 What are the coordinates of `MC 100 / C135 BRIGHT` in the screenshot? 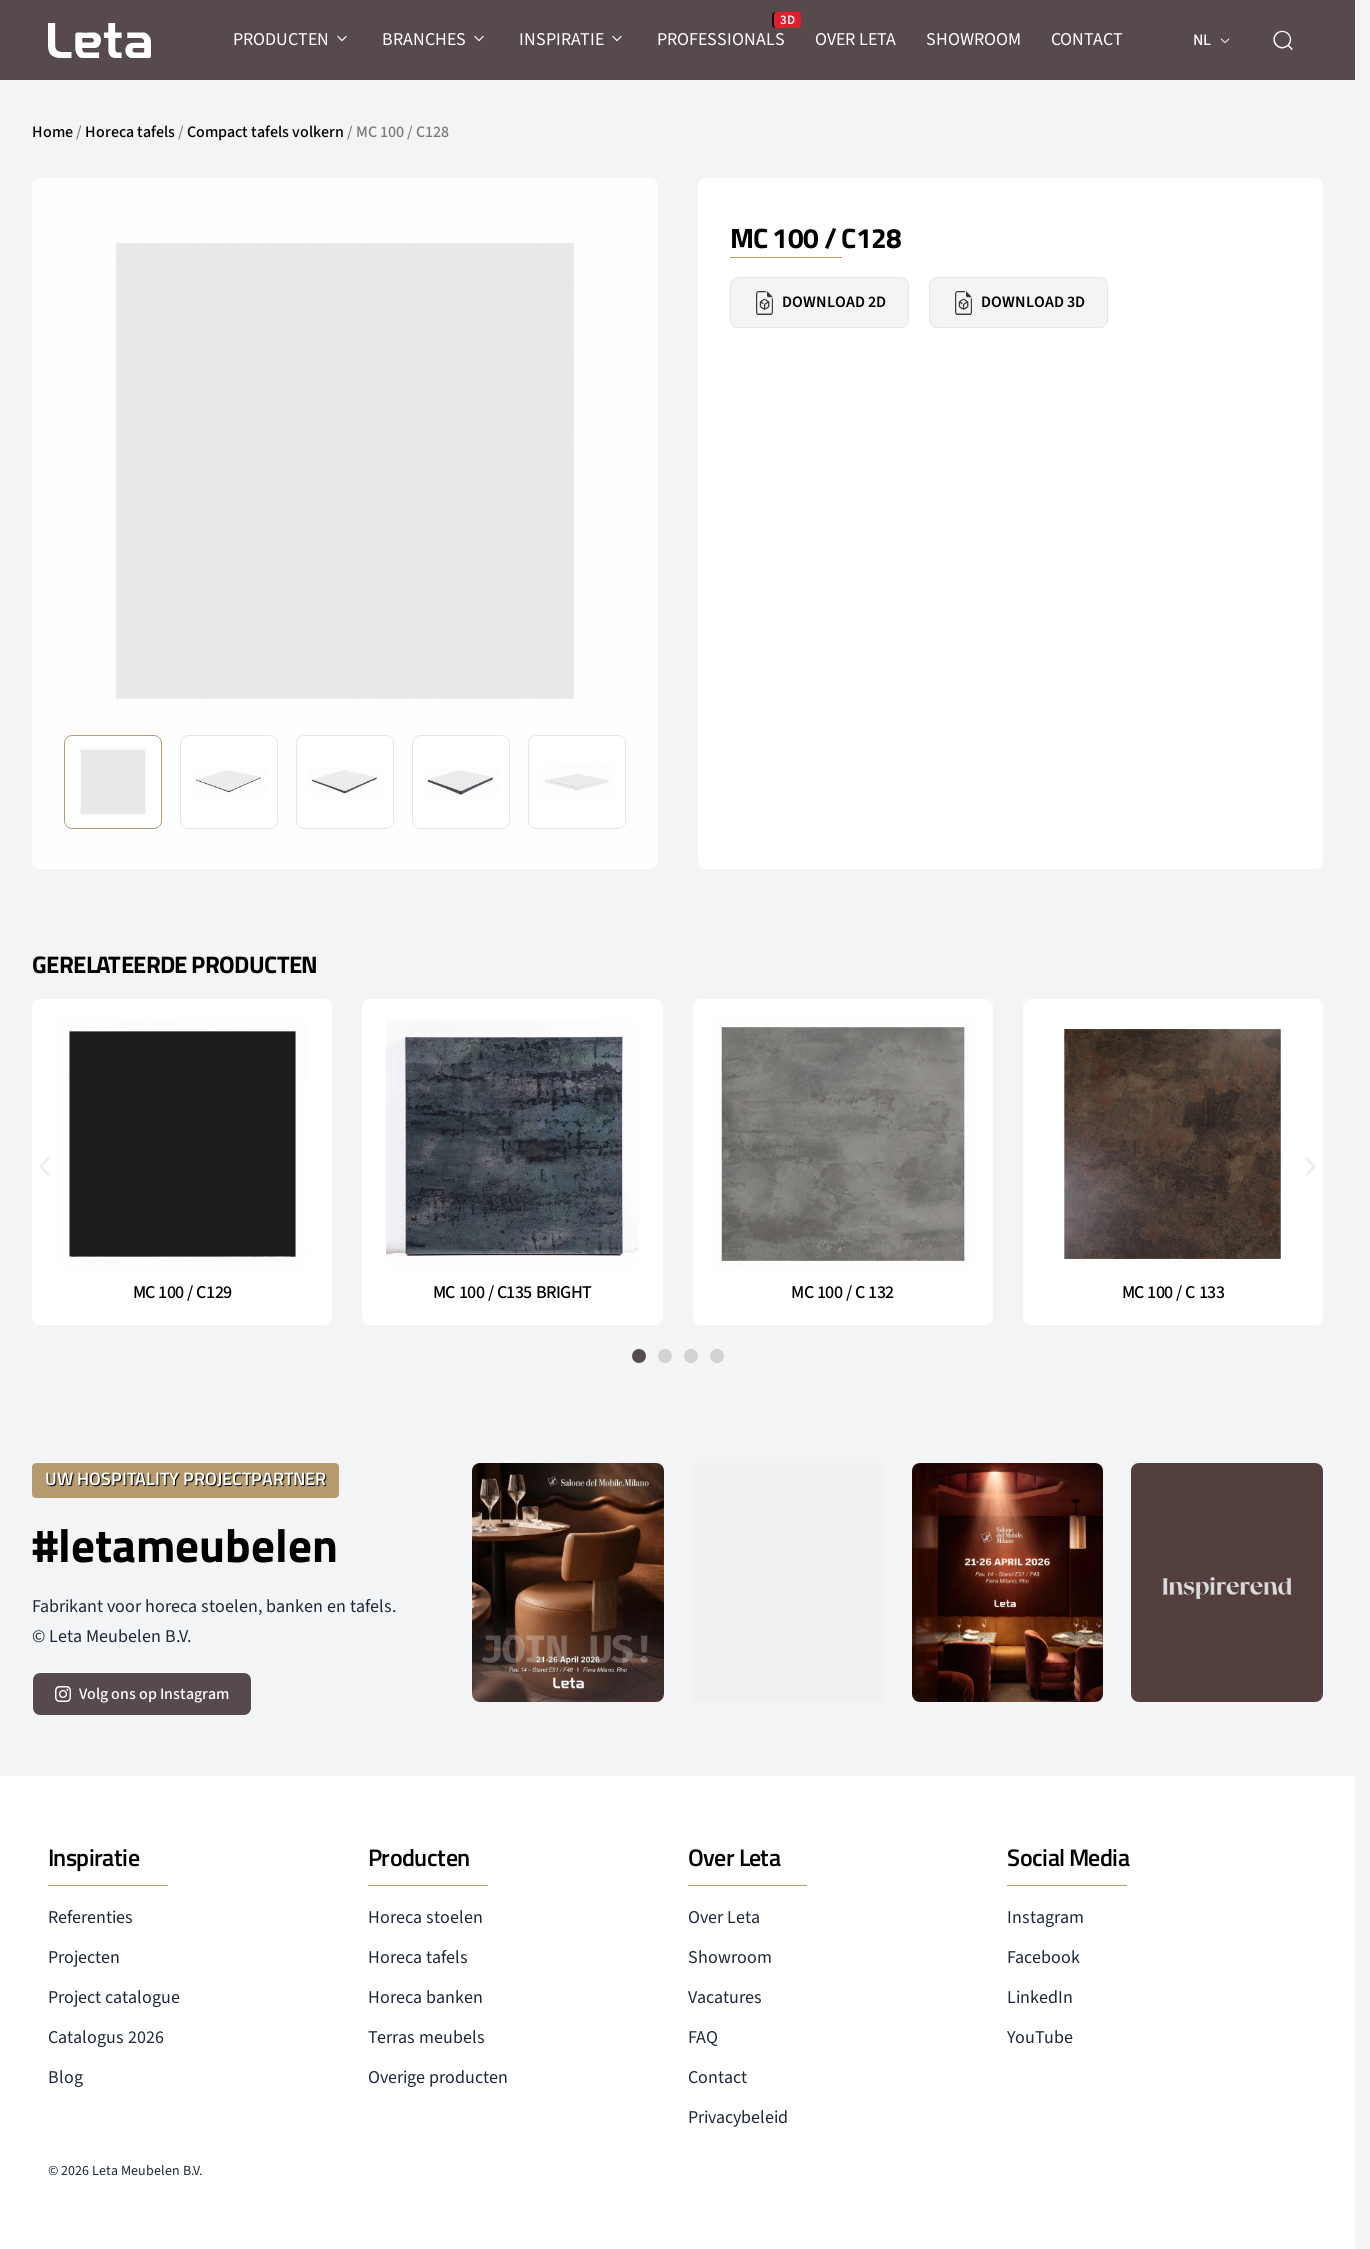 It's located at (512, 1293).